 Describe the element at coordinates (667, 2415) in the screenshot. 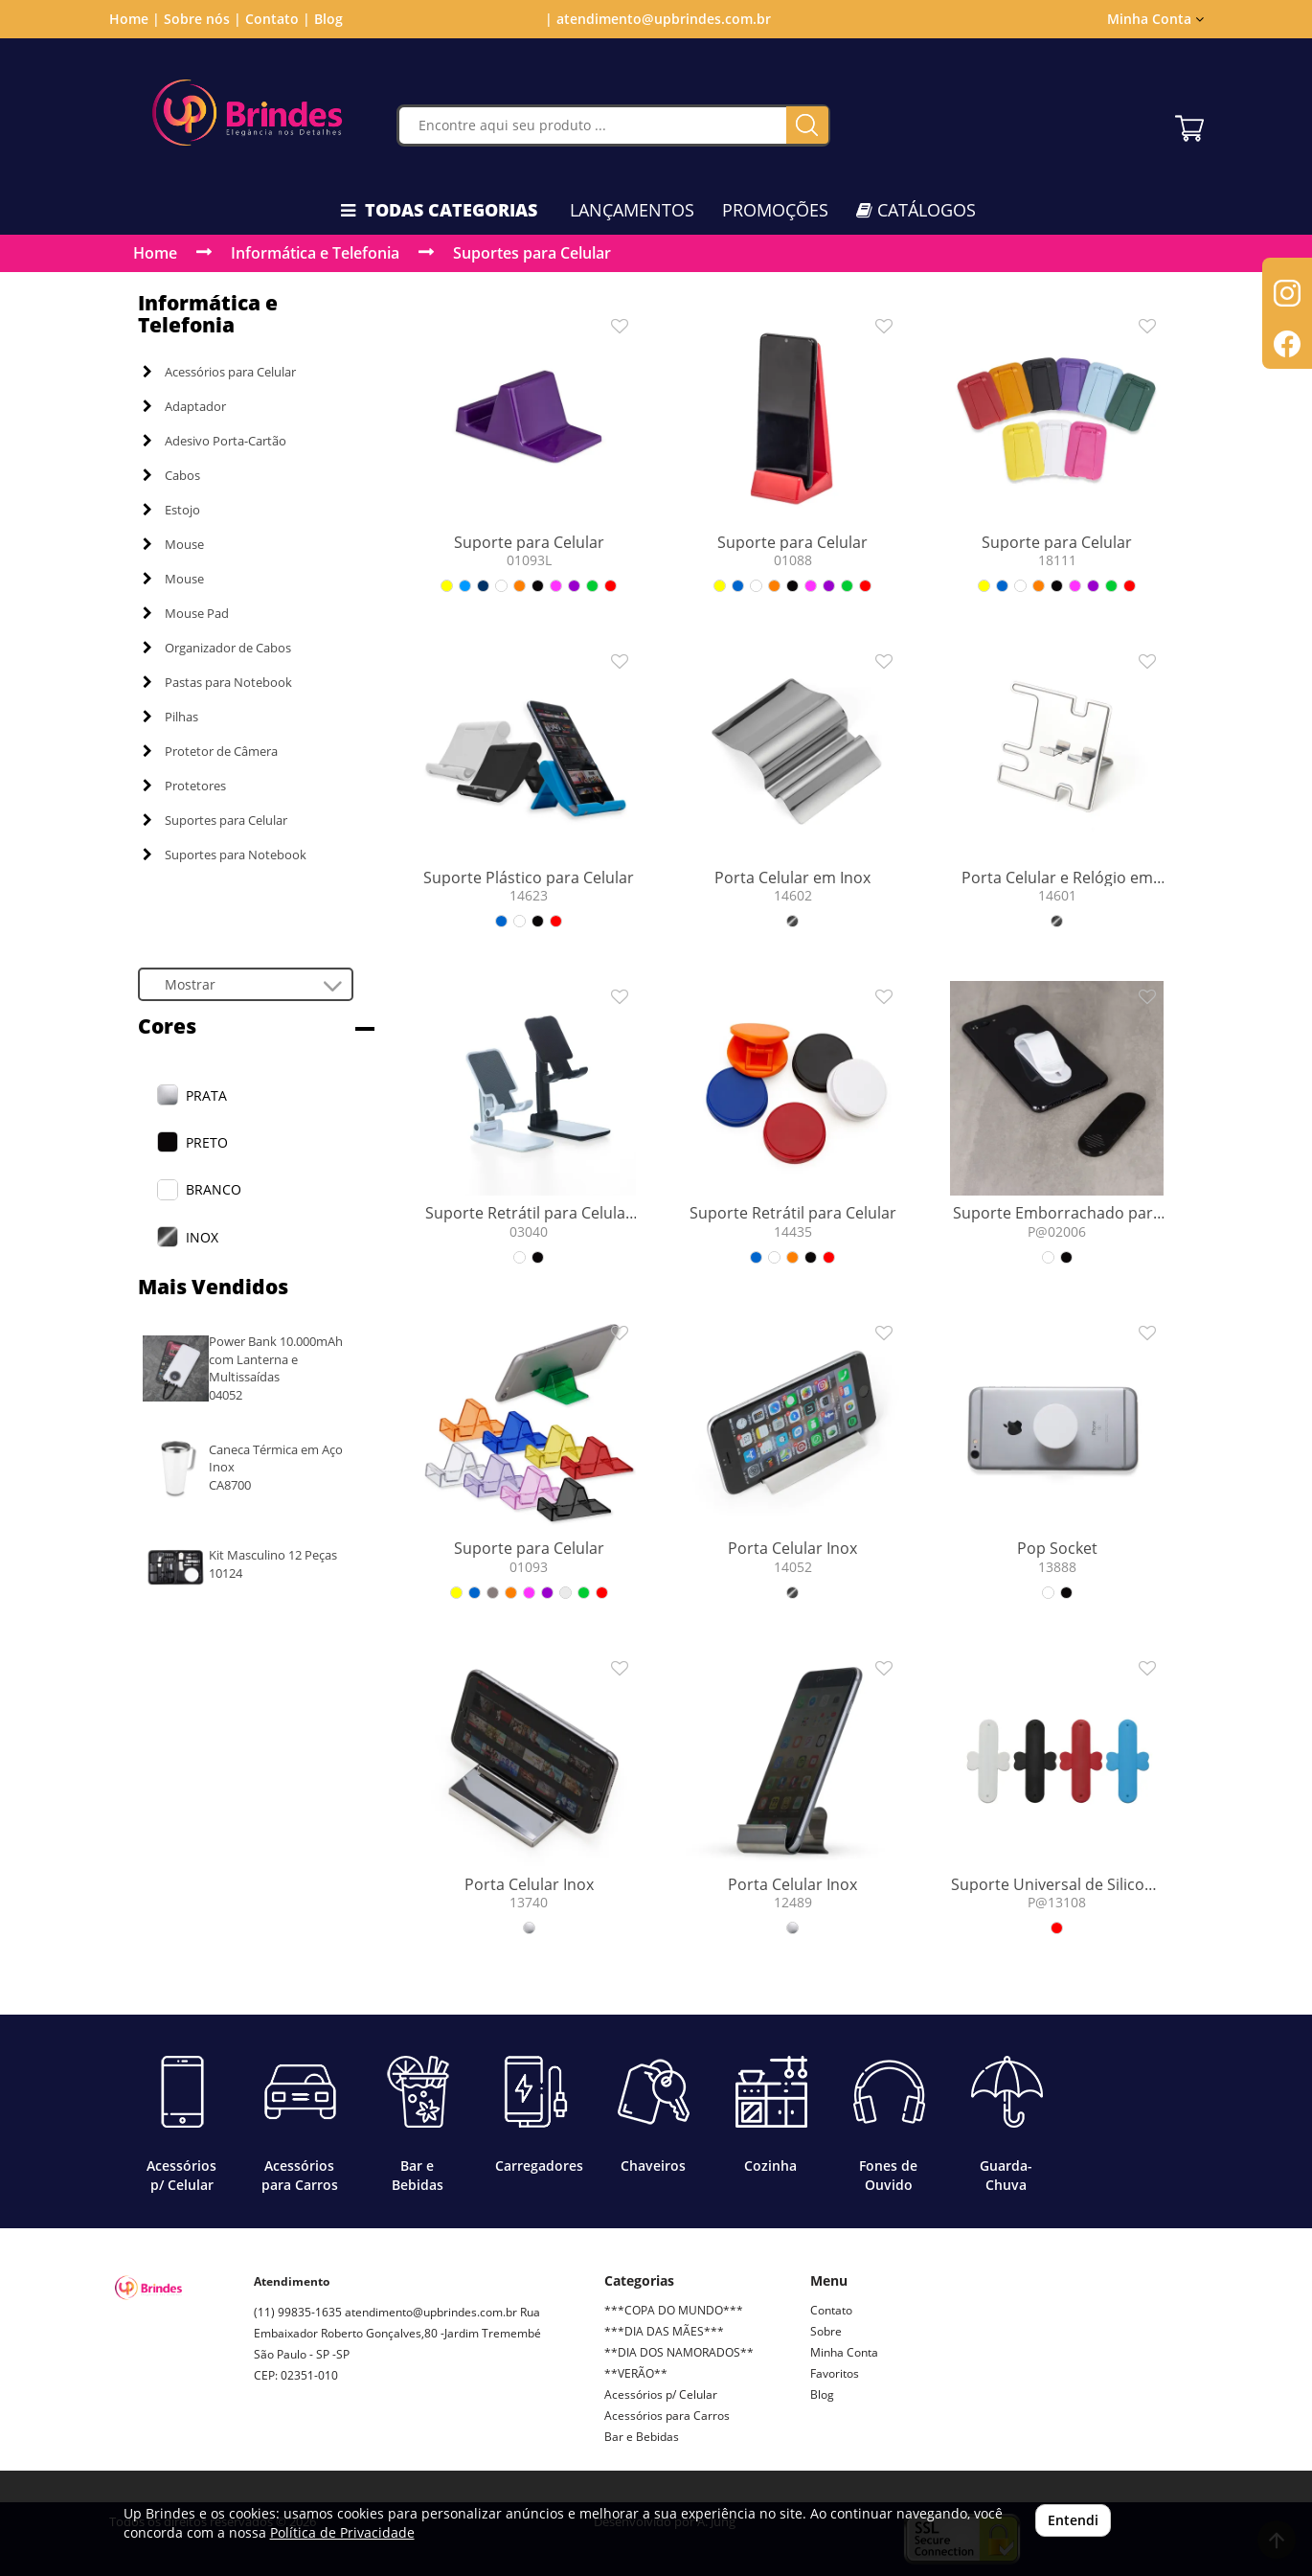

I see `Acessórios para Carros` at that location.